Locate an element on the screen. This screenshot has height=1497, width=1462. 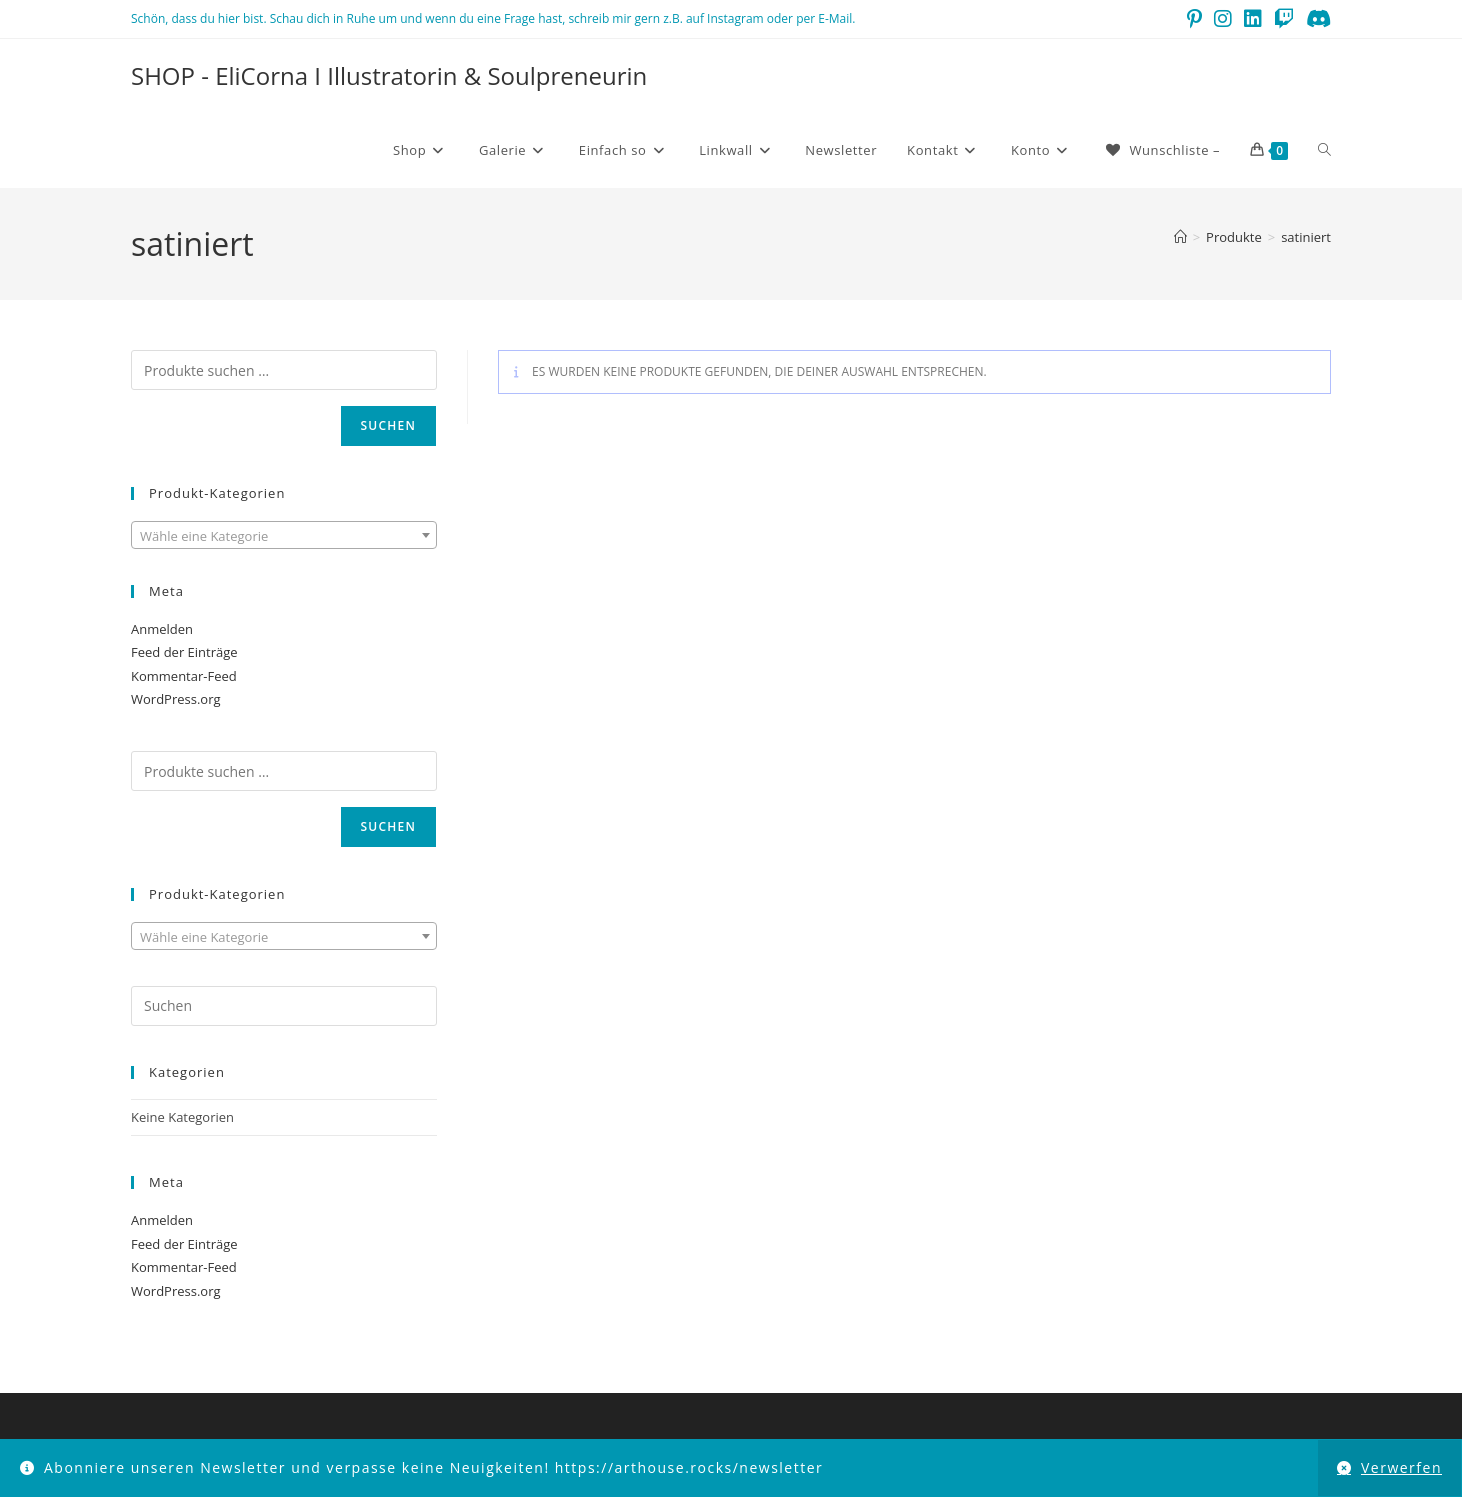
[Suchabfrage eingeben] is located at coordinates (284, 1006).